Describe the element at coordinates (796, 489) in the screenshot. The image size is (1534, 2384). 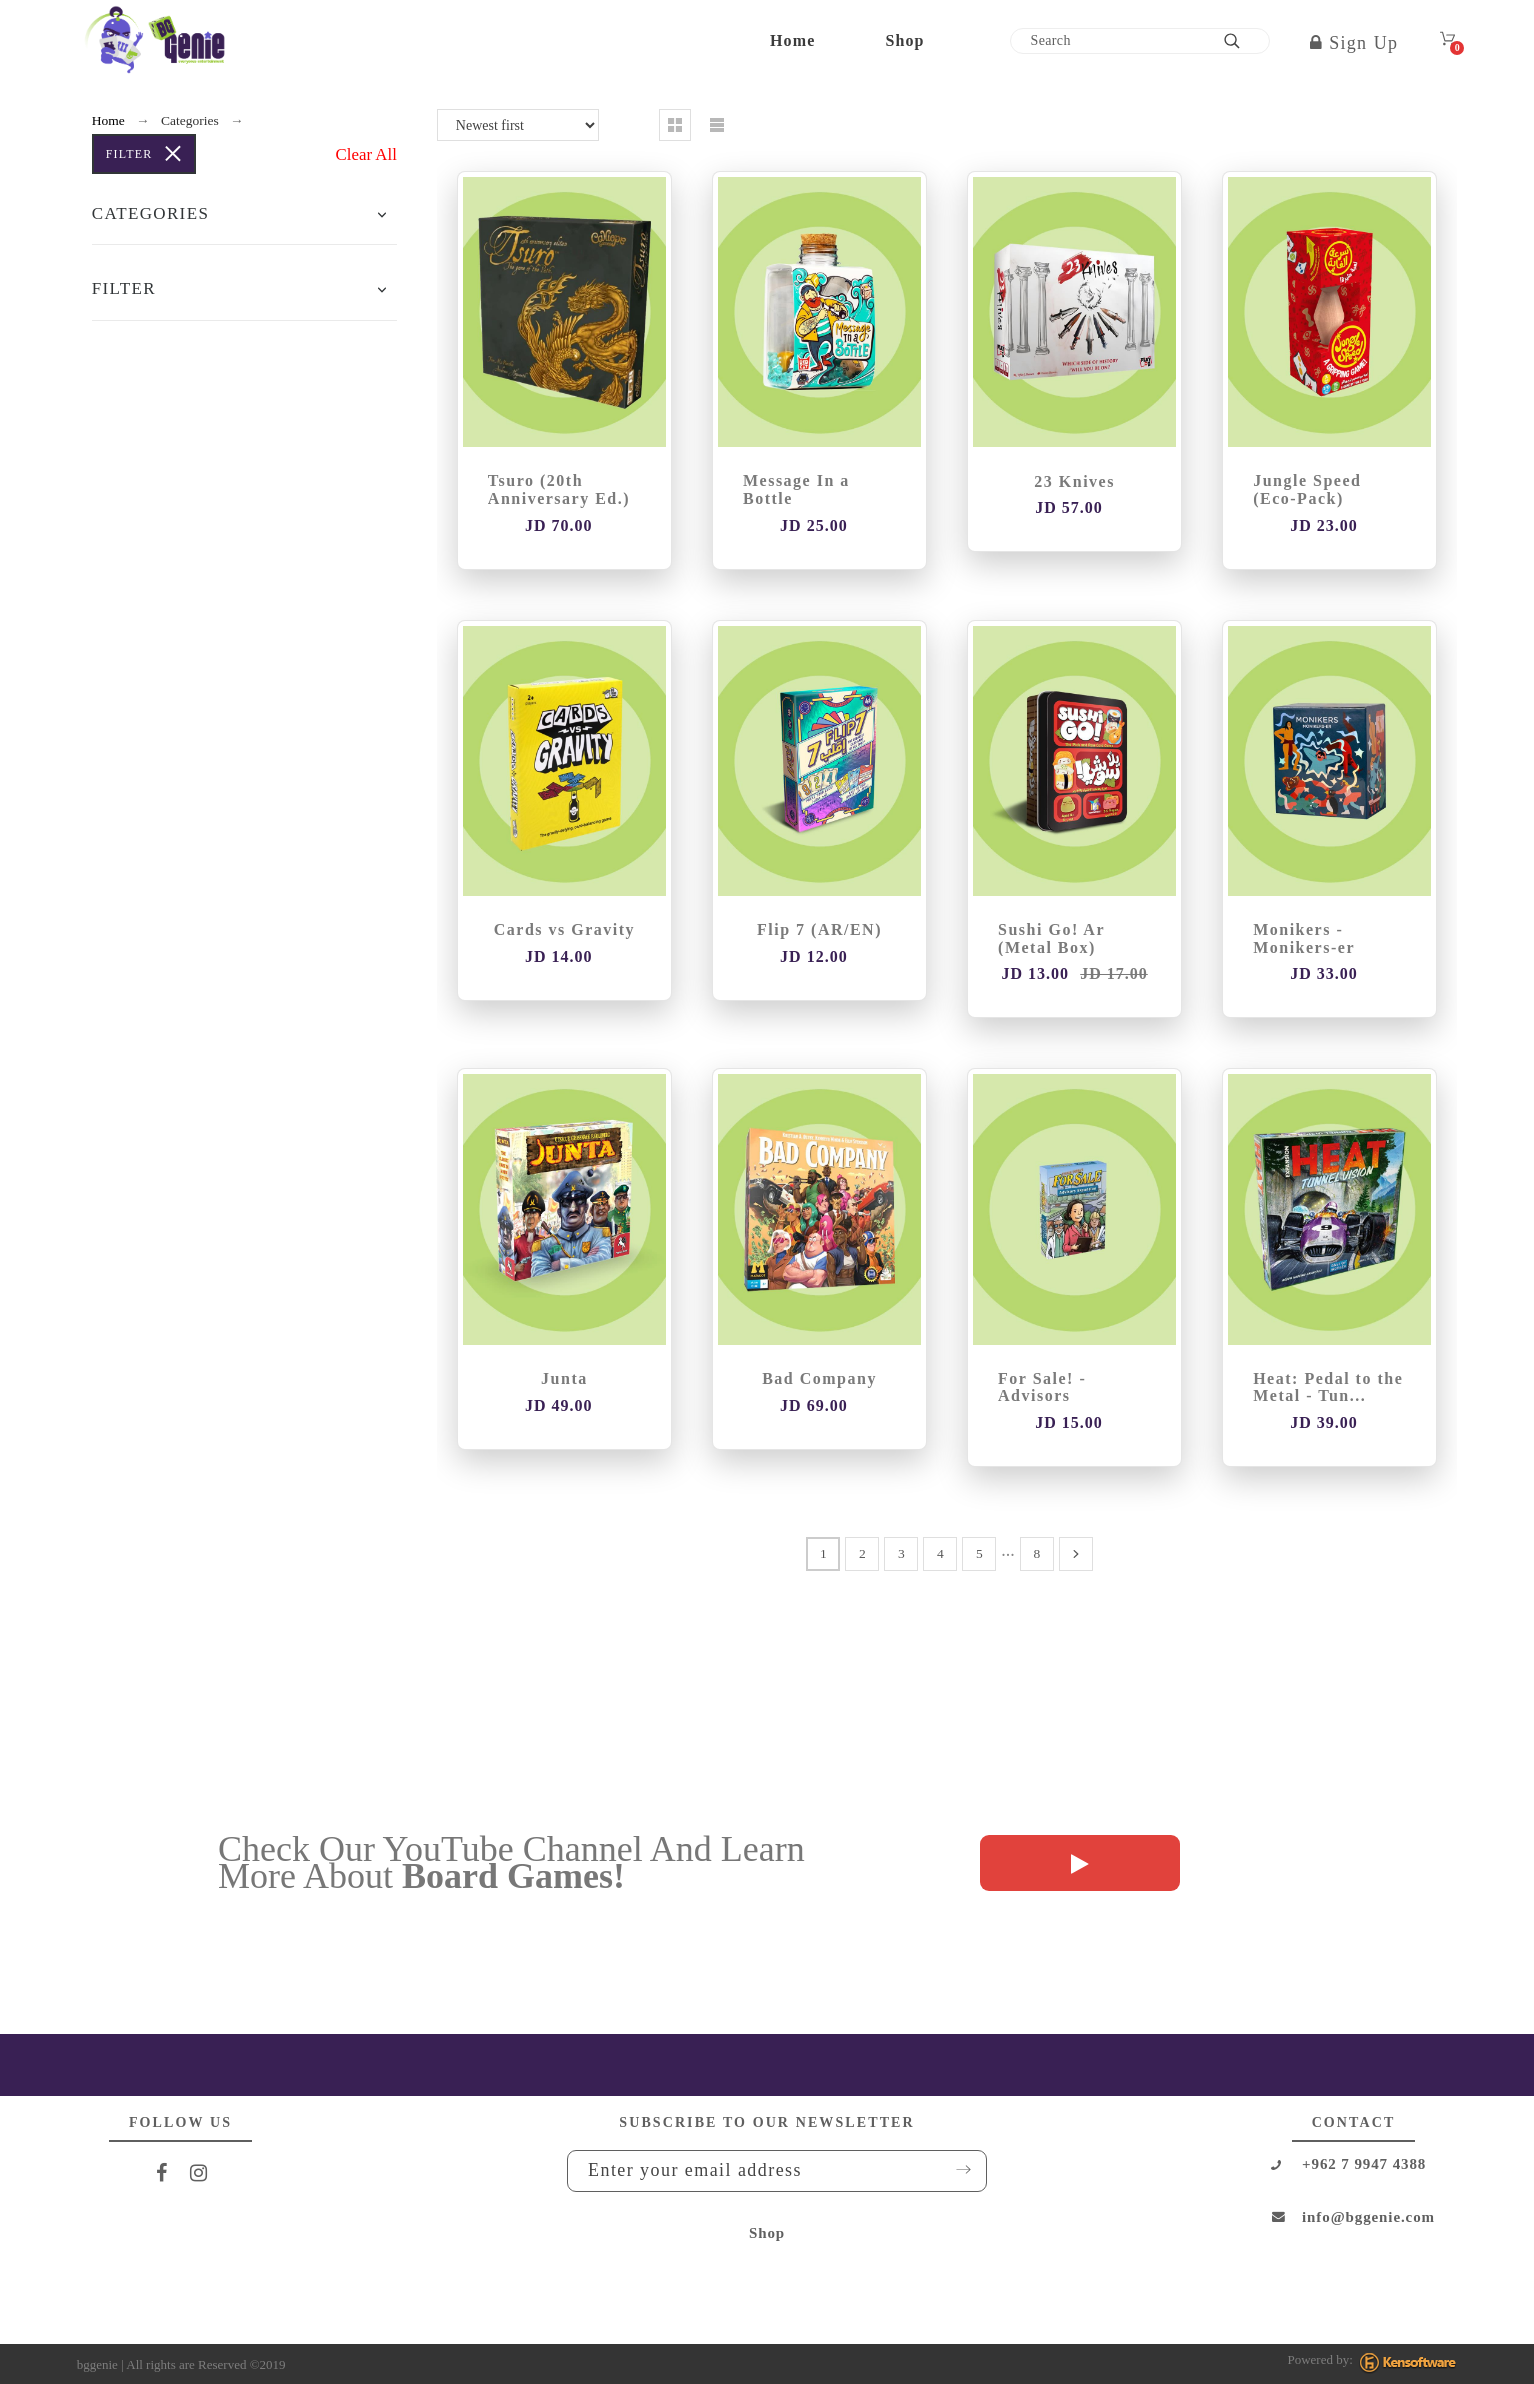
I see `Message In a Bottle` at that location.